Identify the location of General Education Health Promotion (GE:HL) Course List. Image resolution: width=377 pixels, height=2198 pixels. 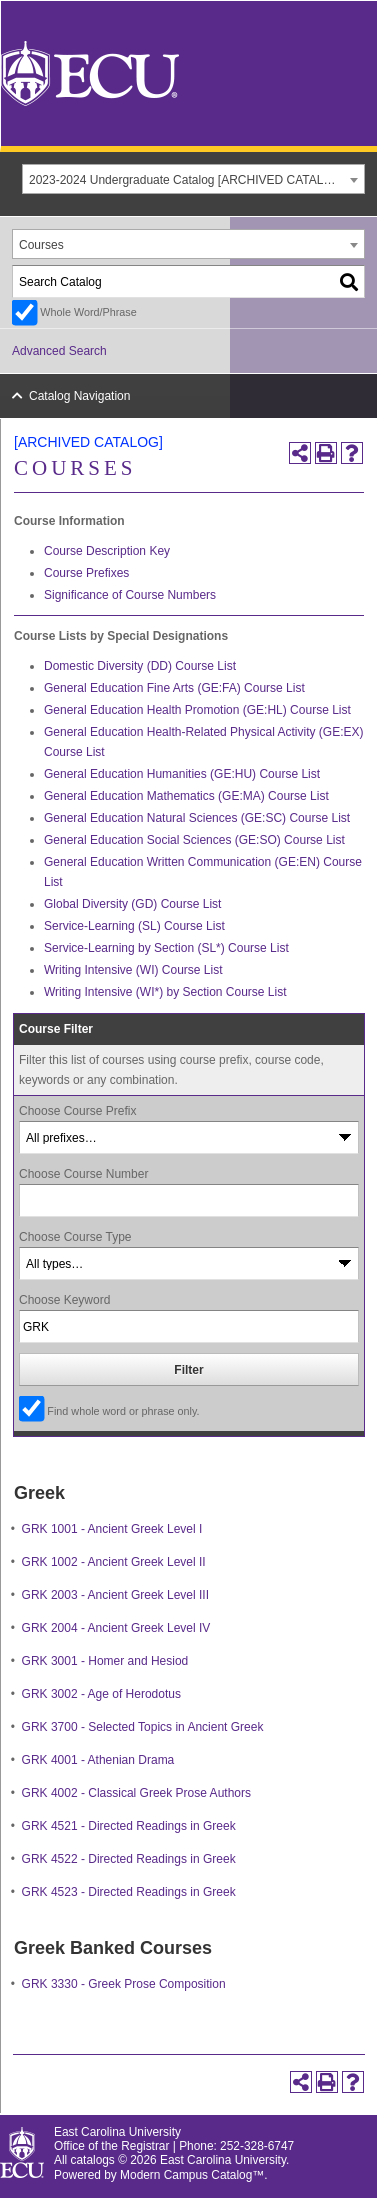
(197, 710).